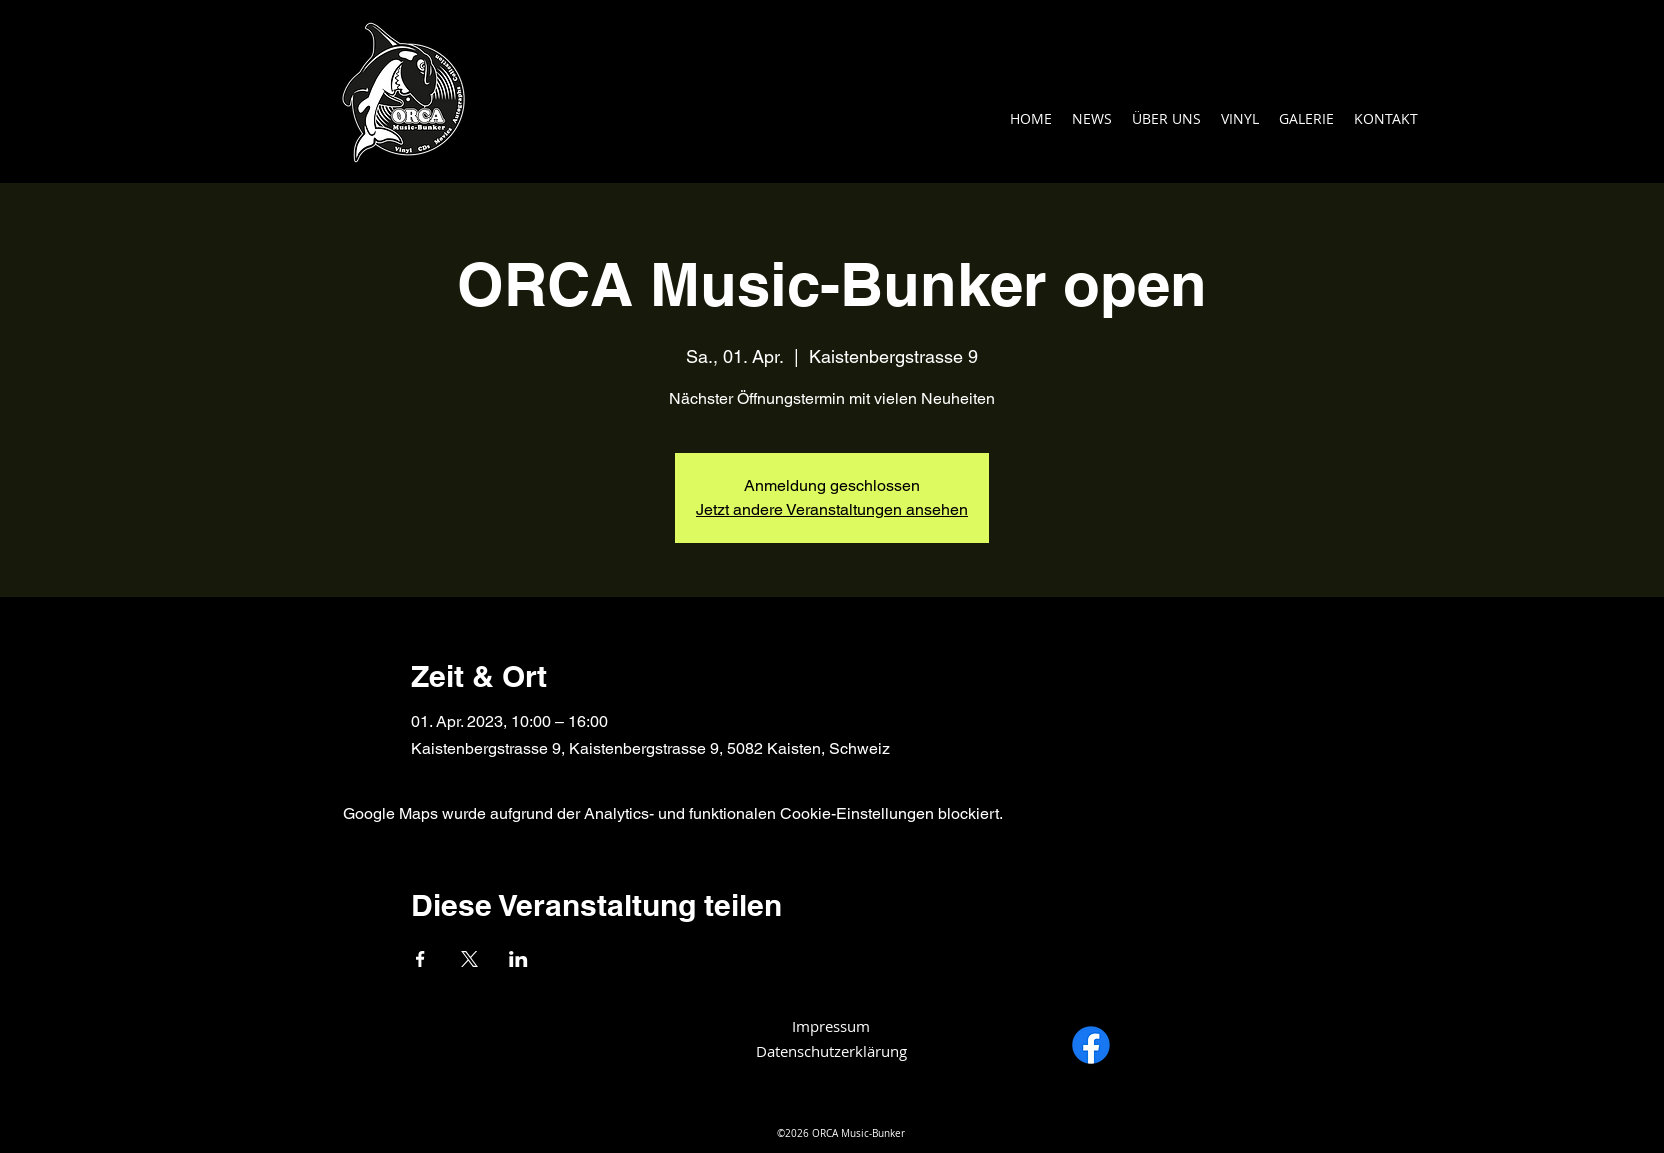 The image size is (1664, 1153). Describe the element at coordinates (1091, 1045) in the screenshot. I see `[Facebook]` at that location.